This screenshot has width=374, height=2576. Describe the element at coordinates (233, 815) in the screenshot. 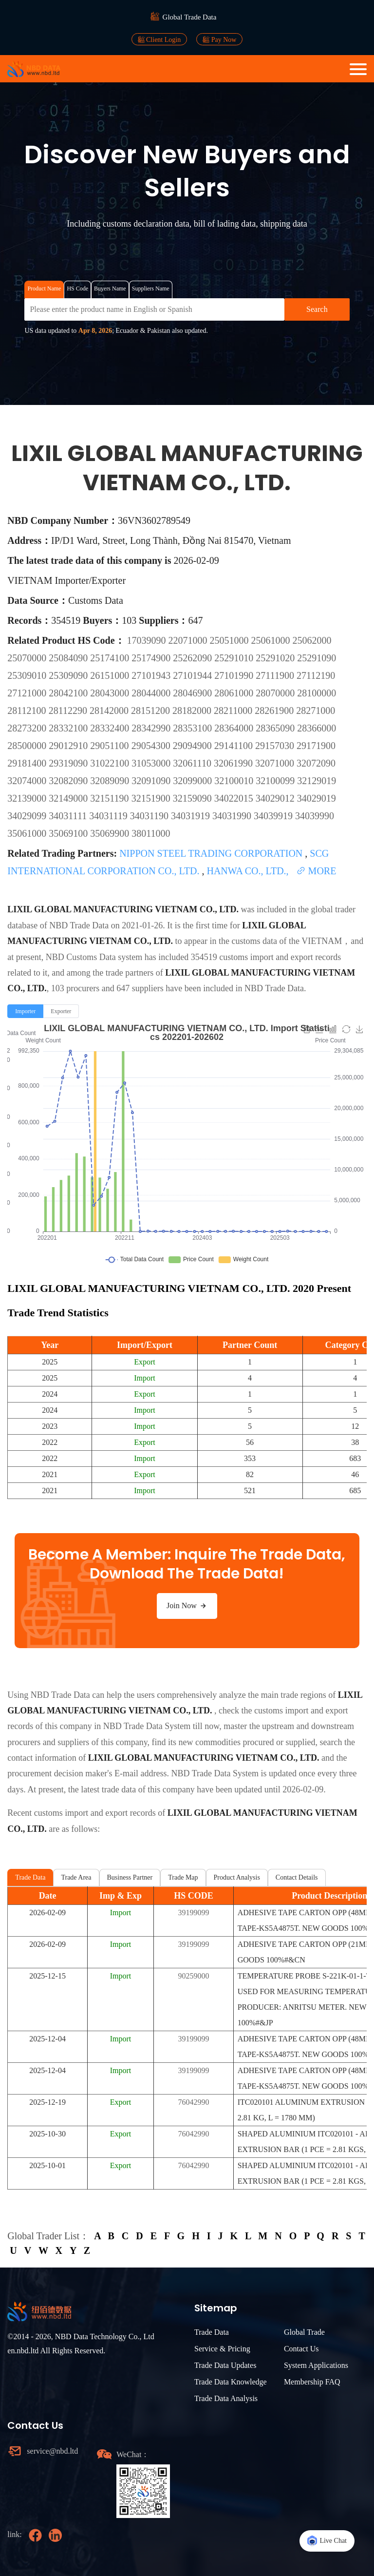

I see `34031990` at that location.